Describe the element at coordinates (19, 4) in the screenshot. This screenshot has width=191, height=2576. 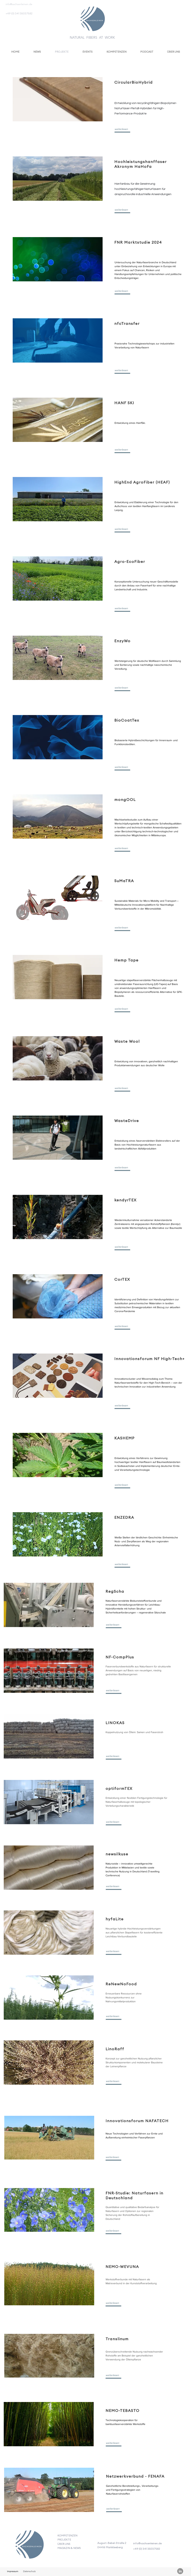
I see `info@sachsenleinen.de` at that location.